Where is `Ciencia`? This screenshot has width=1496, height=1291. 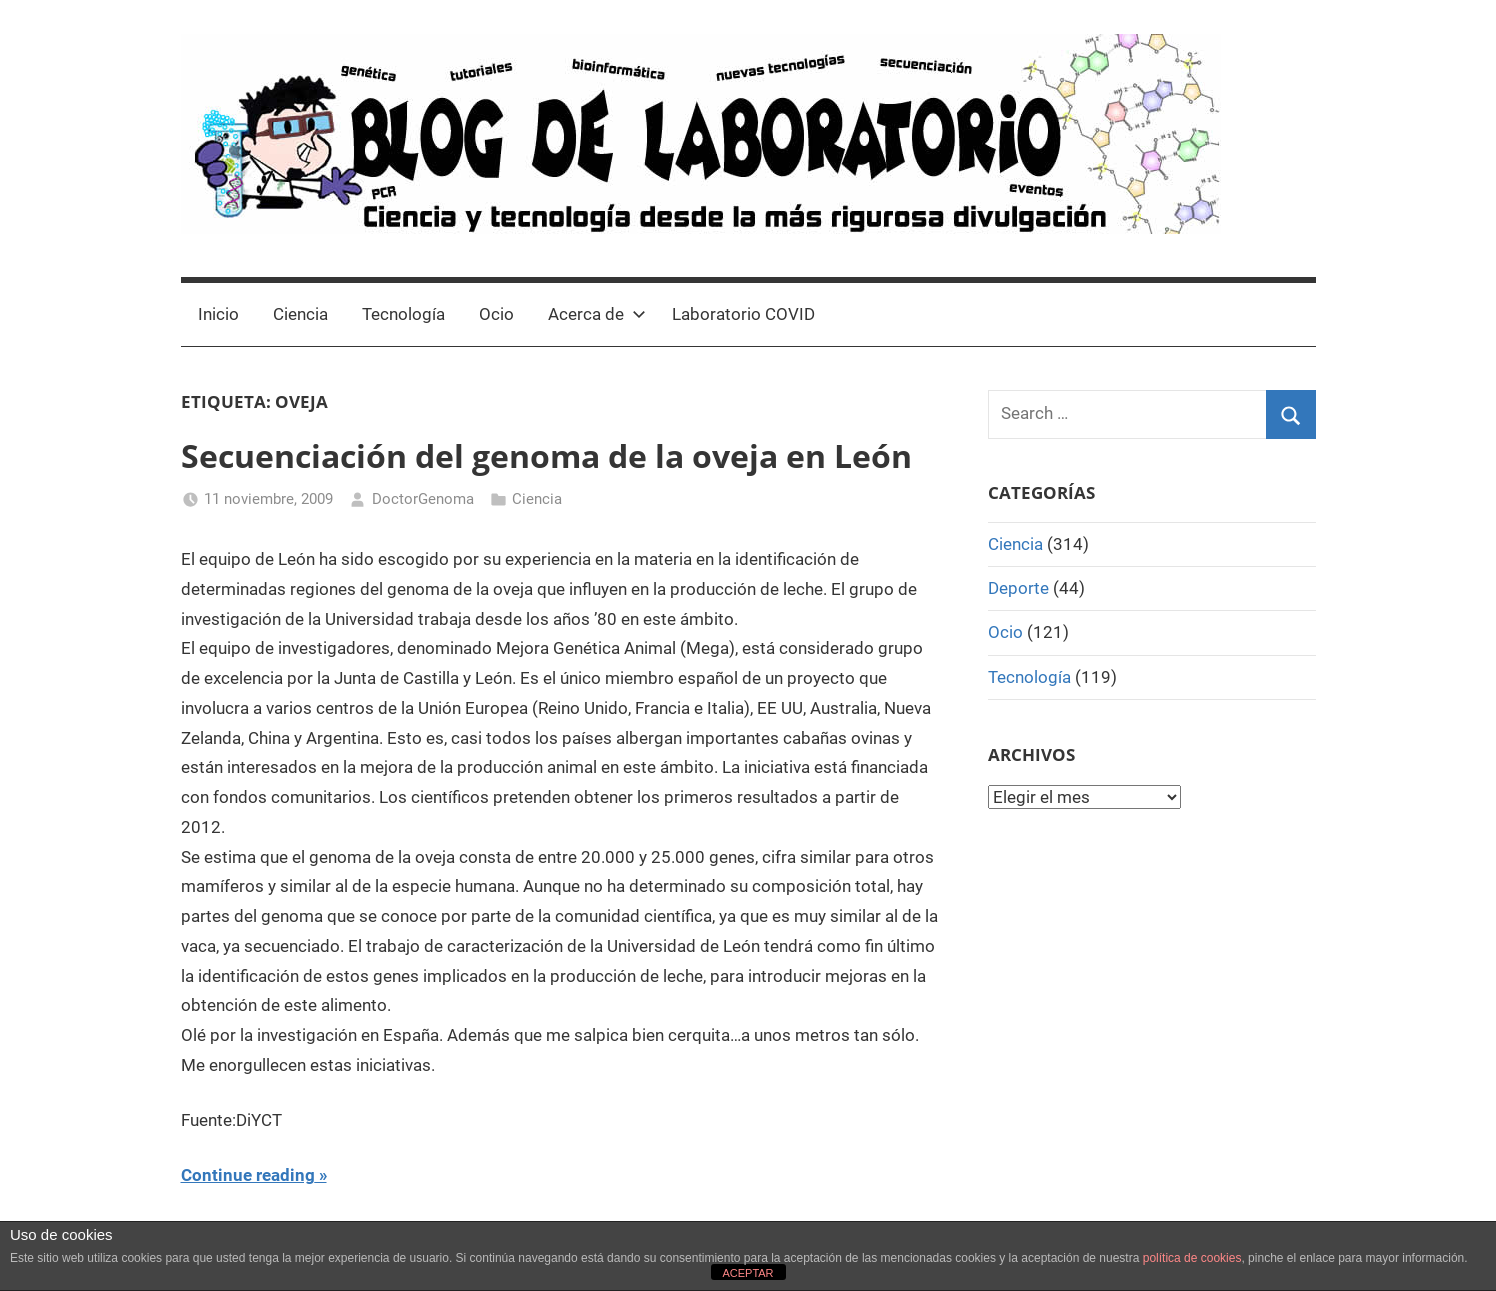 Ciencia is located at coordinates (300, 314).